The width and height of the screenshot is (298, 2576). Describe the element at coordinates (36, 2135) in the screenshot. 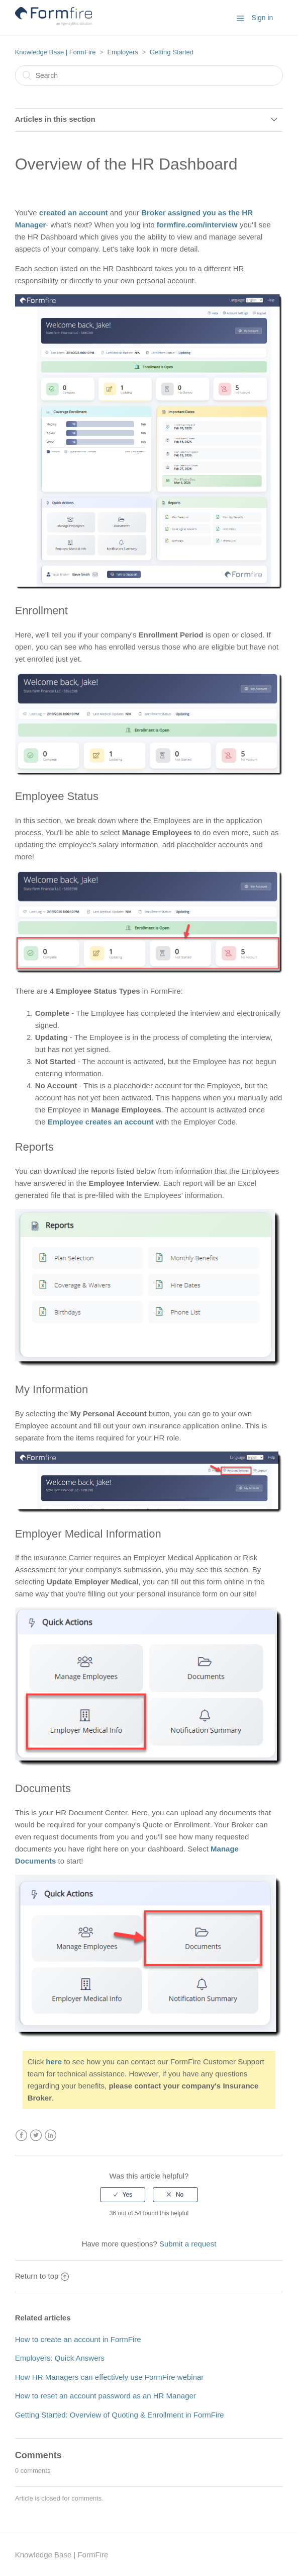

I see `Twitter` at that location.